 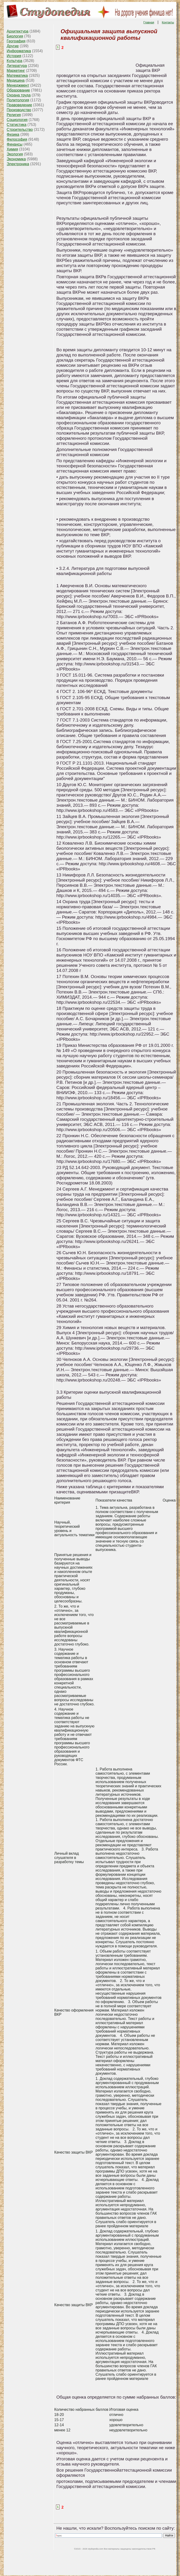 What do you see at coordinates (14, 61) in the screenshot?
I see `Культура` at bounding box center [14, 61].